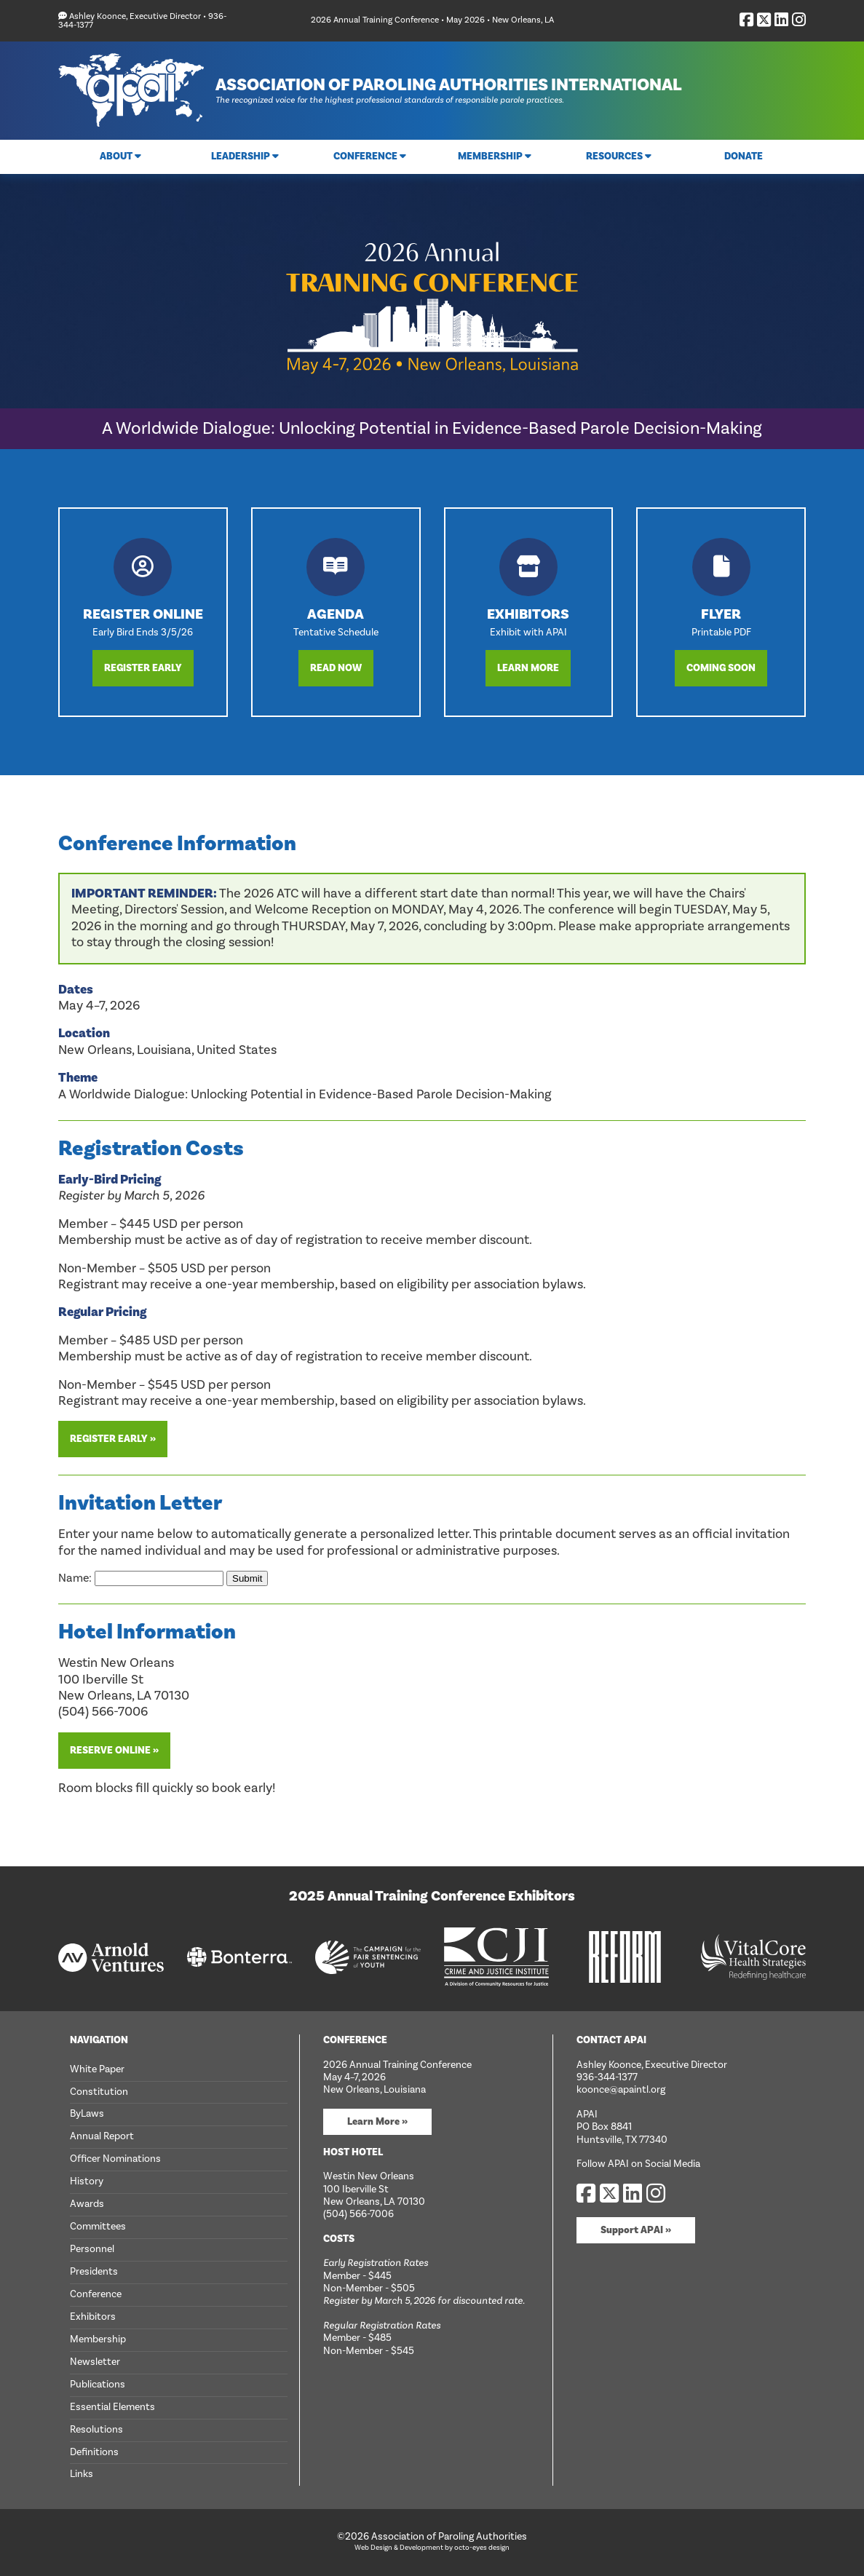 The image size is (864, 2576). Describe the element at coordinates (87, 2113) in the screenshot. I see `ByLaws` at that location.